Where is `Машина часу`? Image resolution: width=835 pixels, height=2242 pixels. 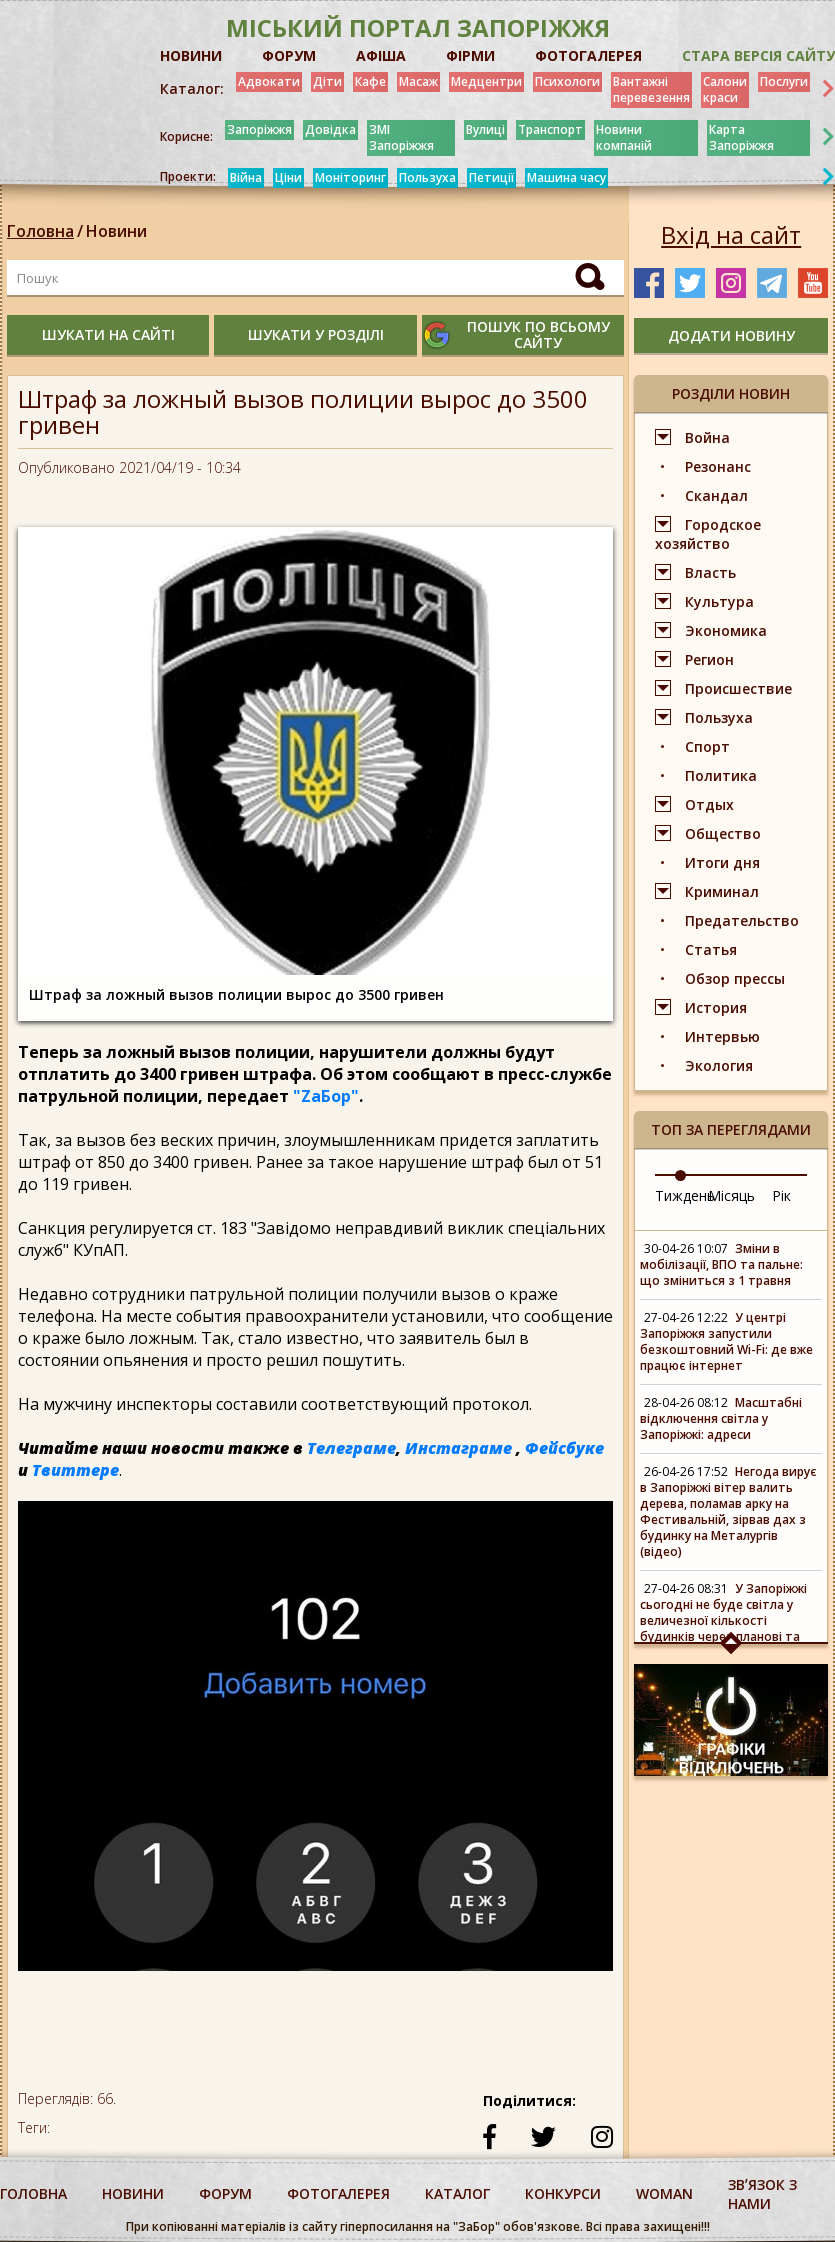 Машина часу is located at coordinates (566, 177).